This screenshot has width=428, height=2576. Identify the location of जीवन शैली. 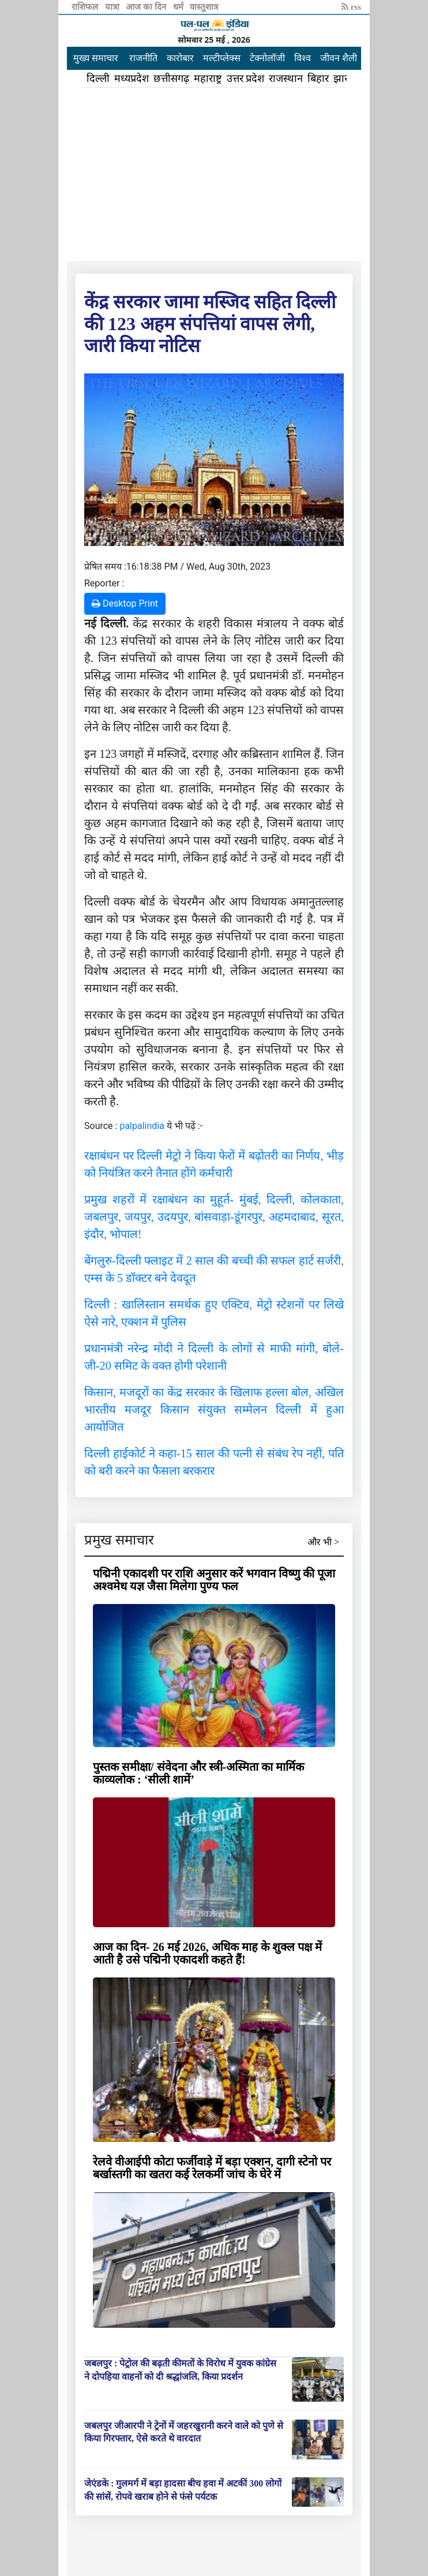
(338, 58).